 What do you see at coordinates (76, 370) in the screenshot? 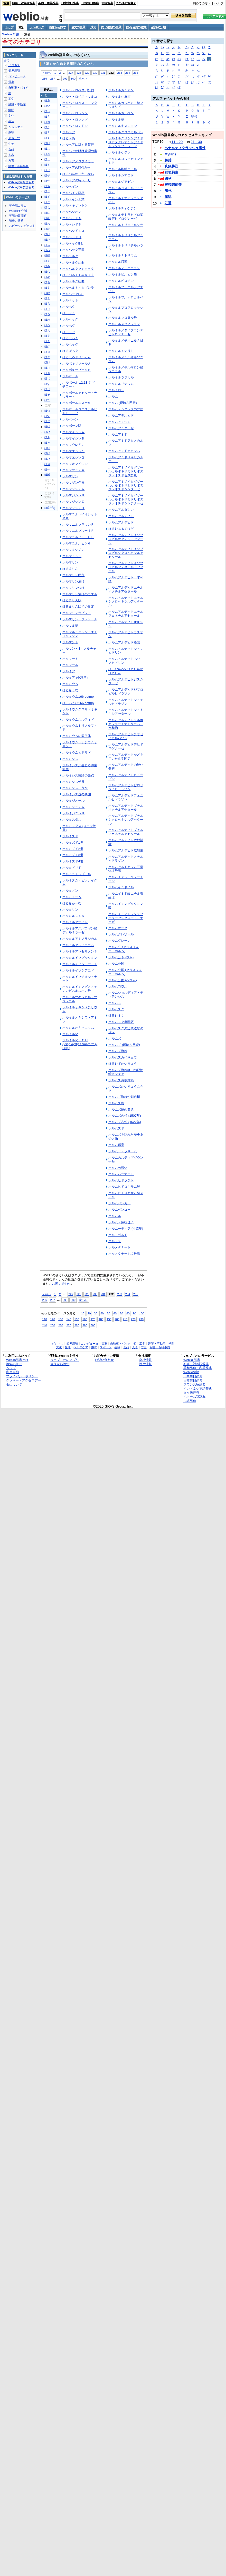
I see `ホルボキサゾールＢ` at bounding box center [76, 370].